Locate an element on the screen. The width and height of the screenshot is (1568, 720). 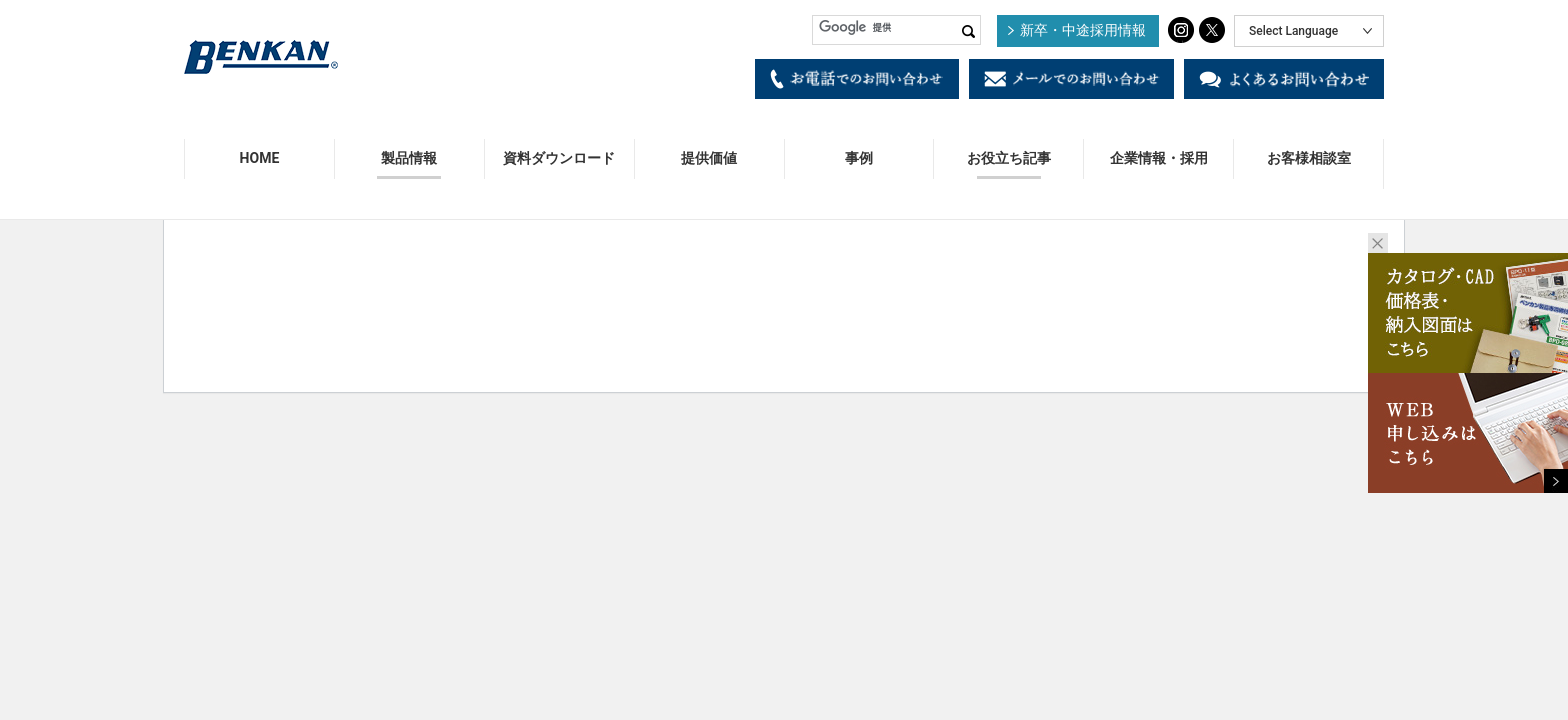
提供価値 is located at coordinates (709, 158).